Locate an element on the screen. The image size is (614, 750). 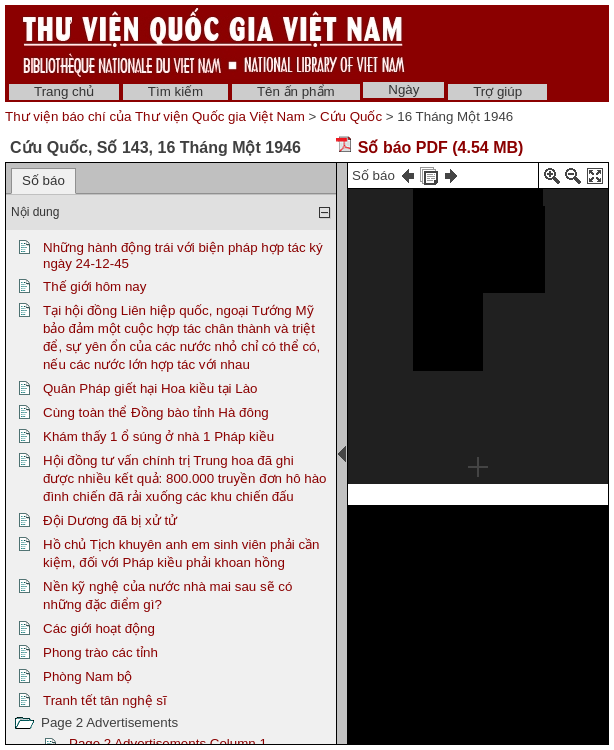
Các giới hoạt động is located at coordinates (99, 628).